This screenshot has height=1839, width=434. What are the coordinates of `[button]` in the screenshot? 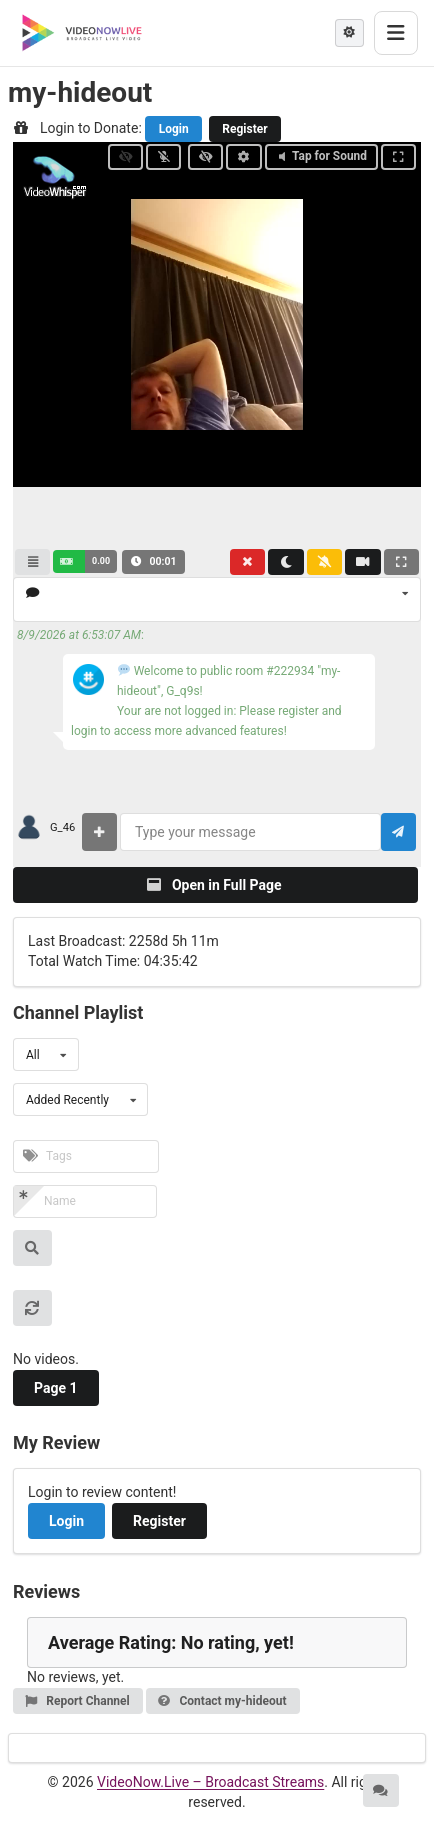 It's located at (85, 561).